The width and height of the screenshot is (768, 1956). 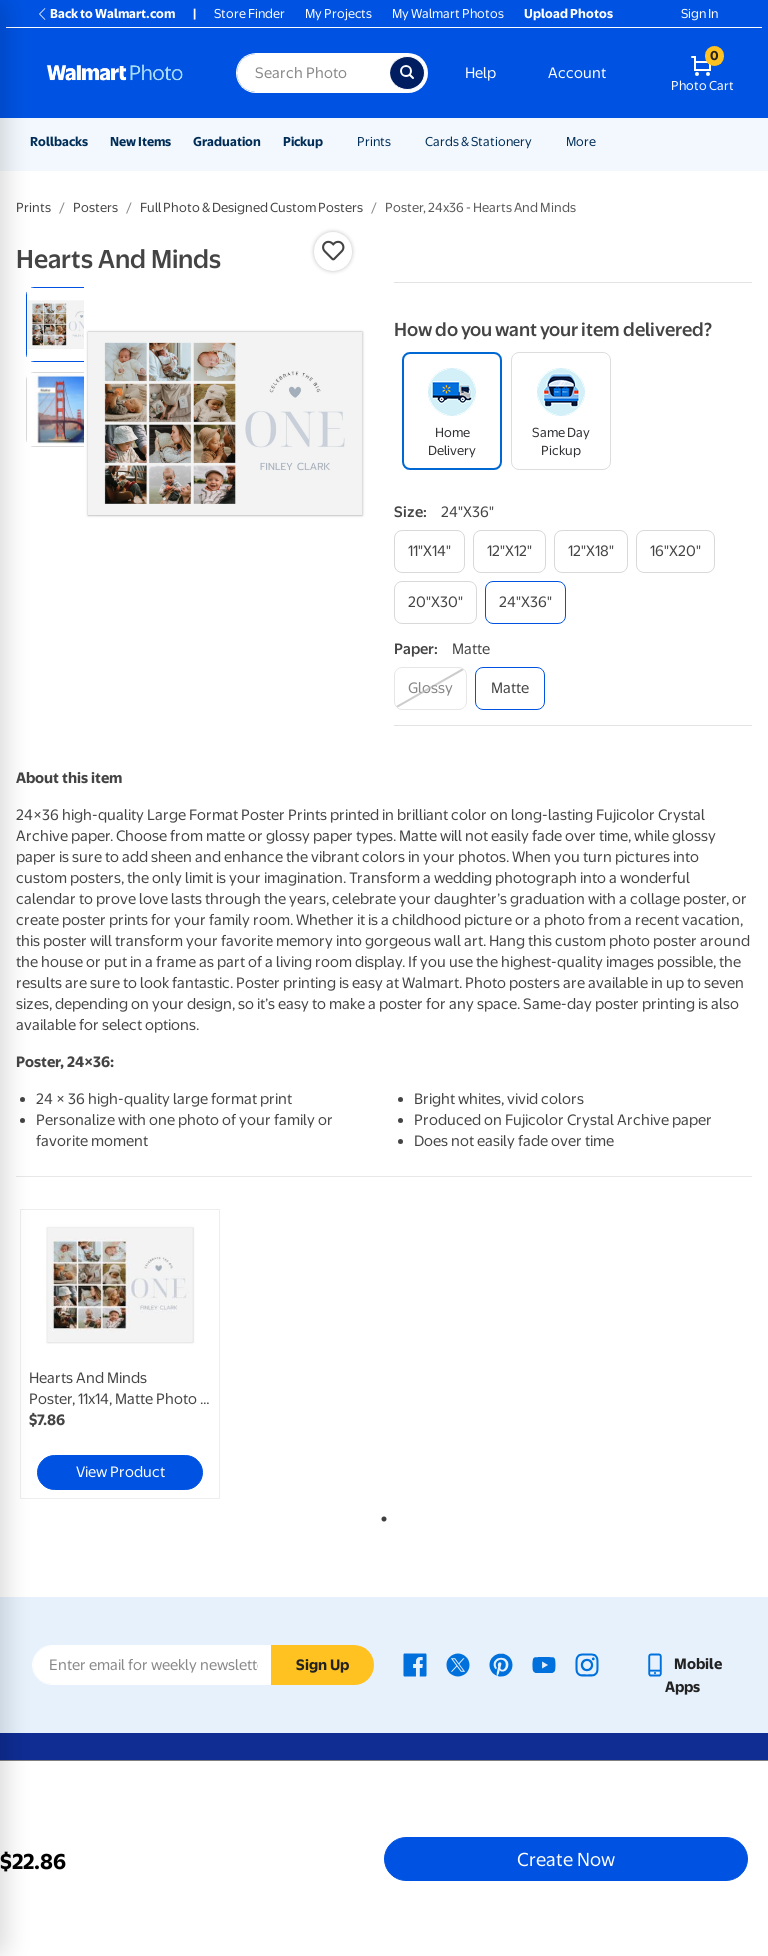 What do you see at coordinates (415, 1664) in the screenshot?
I see `[Walmart Facebook page - opens in a new window]` at bounding box center [415, 1664].